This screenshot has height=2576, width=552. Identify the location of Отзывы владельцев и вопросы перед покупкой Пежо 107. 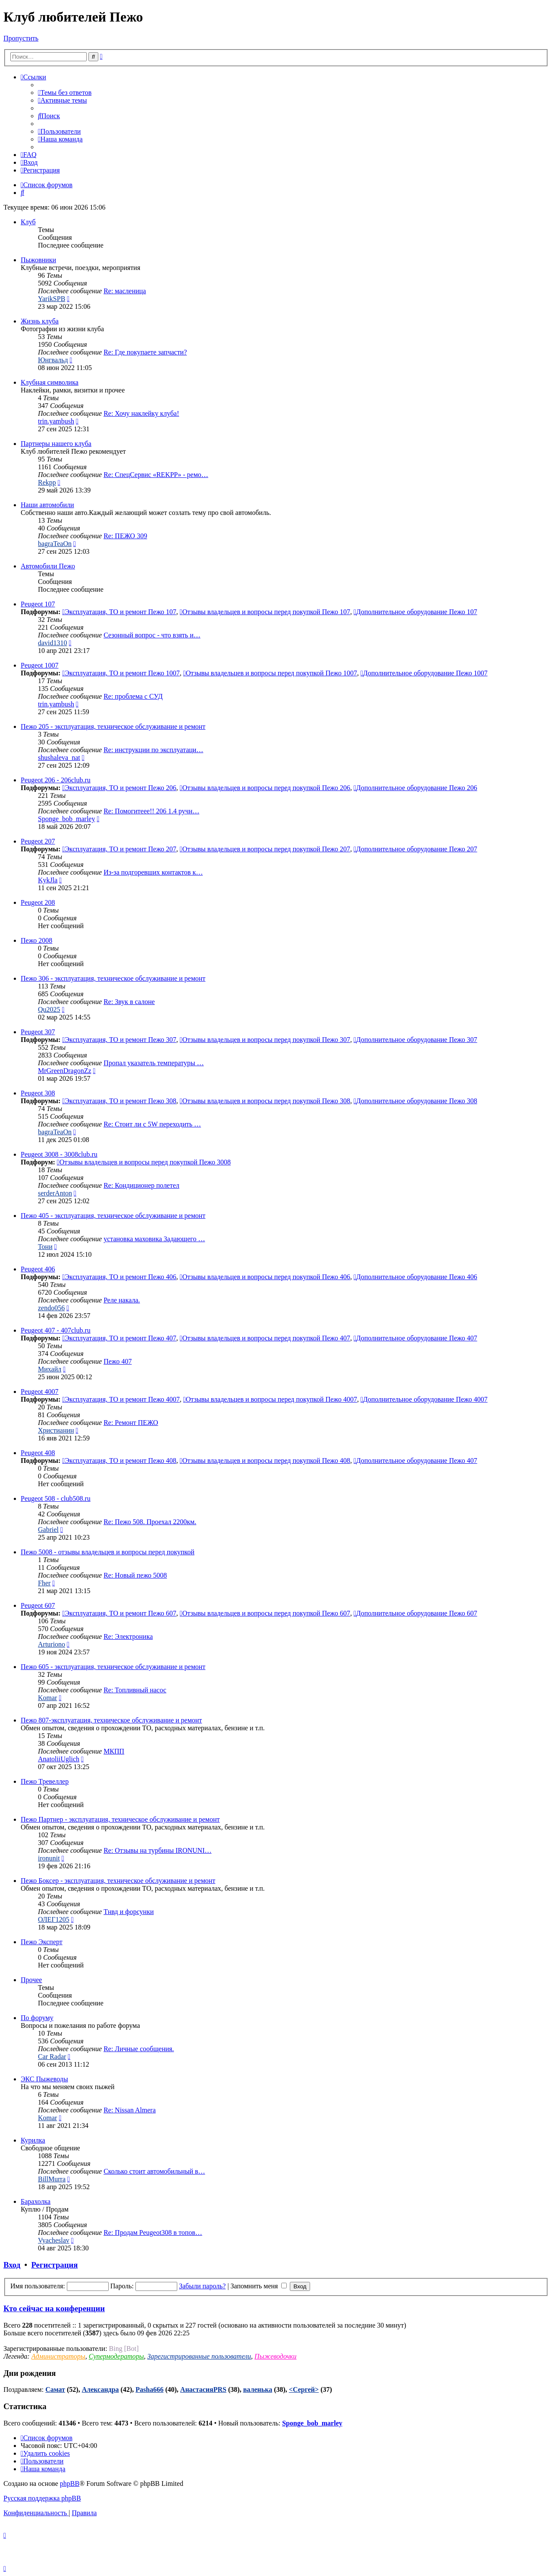
(265, 611).